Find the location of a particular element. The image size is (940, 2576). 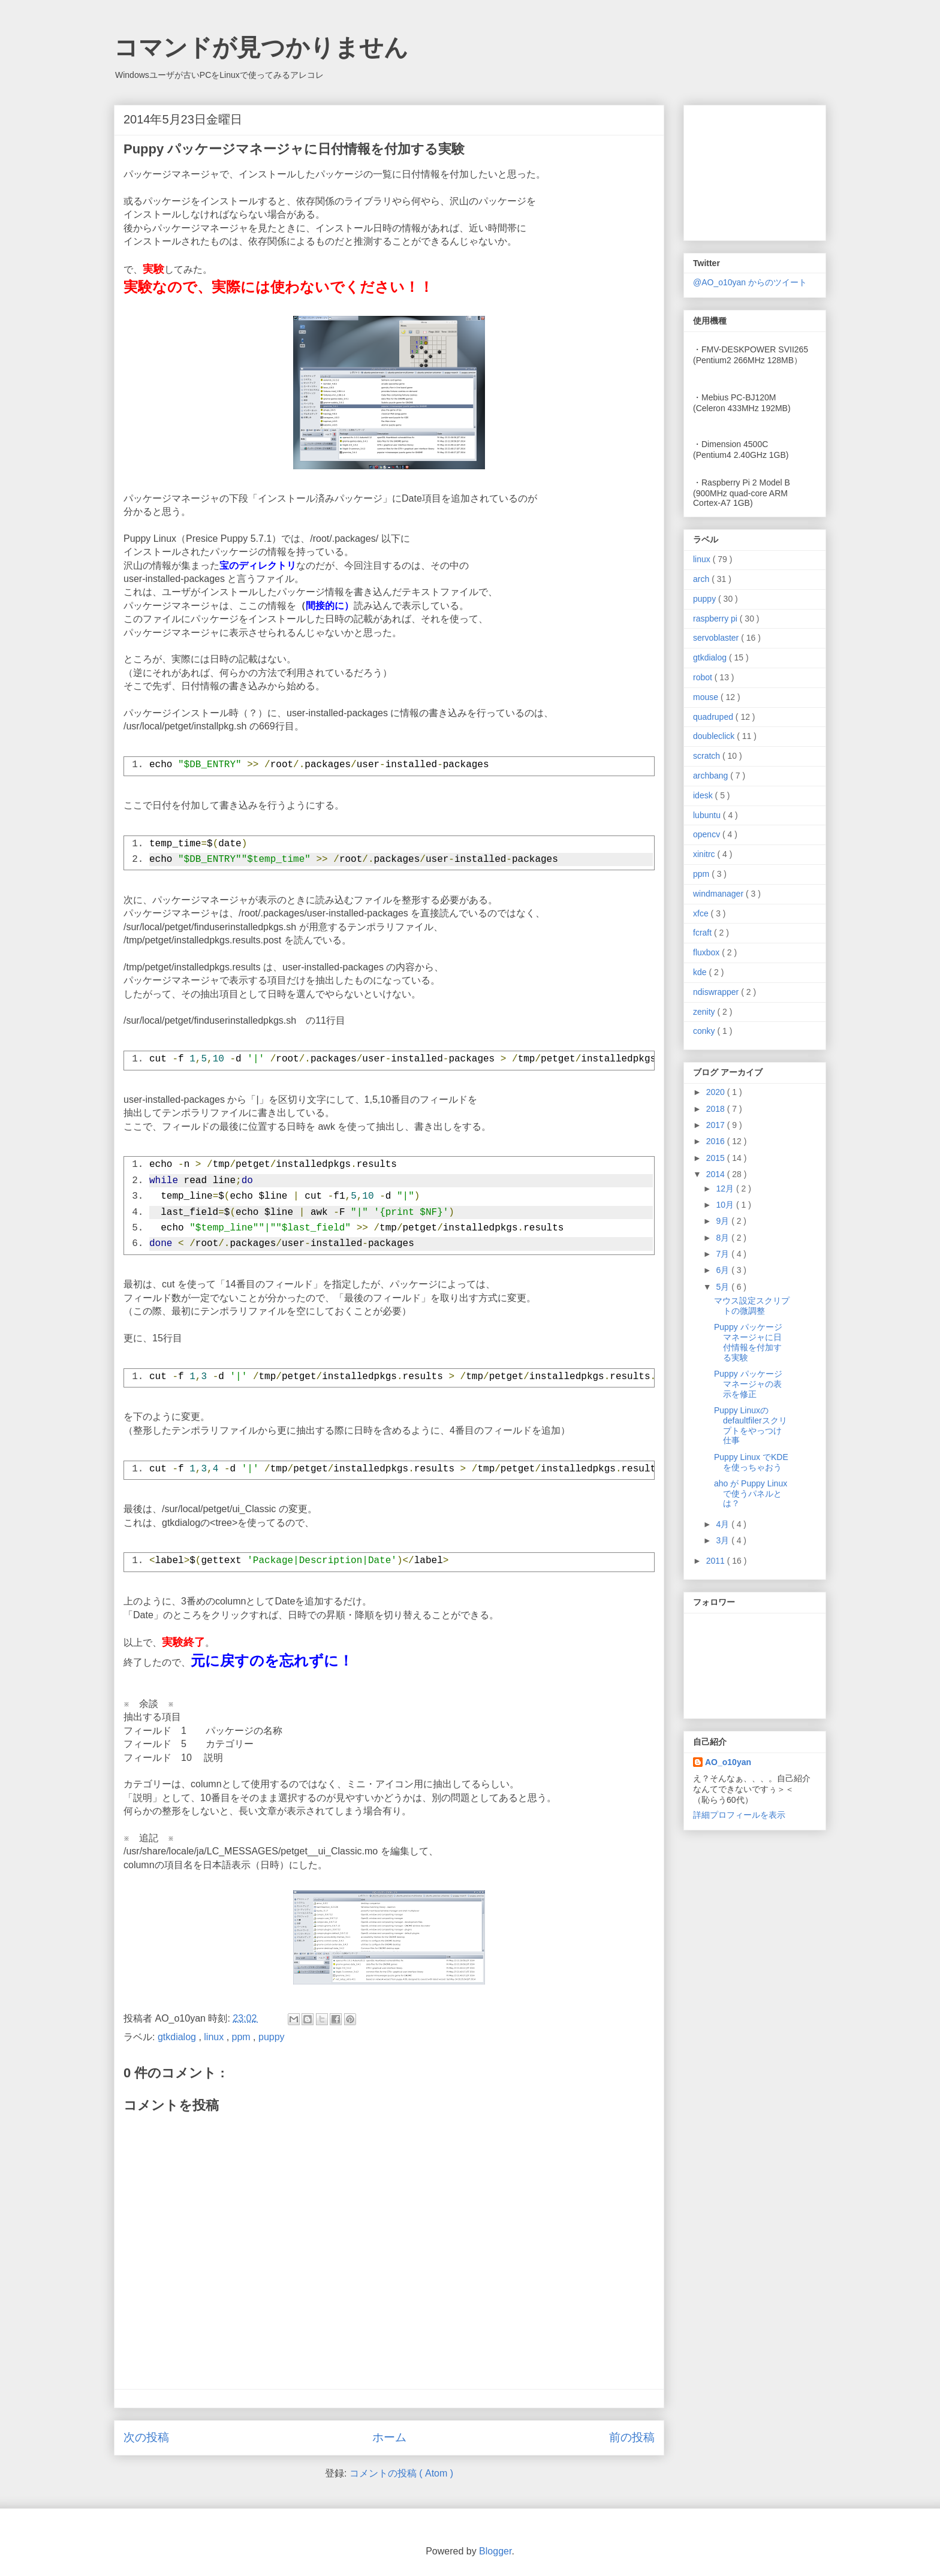

opencv is located at coordinates (707, 834).